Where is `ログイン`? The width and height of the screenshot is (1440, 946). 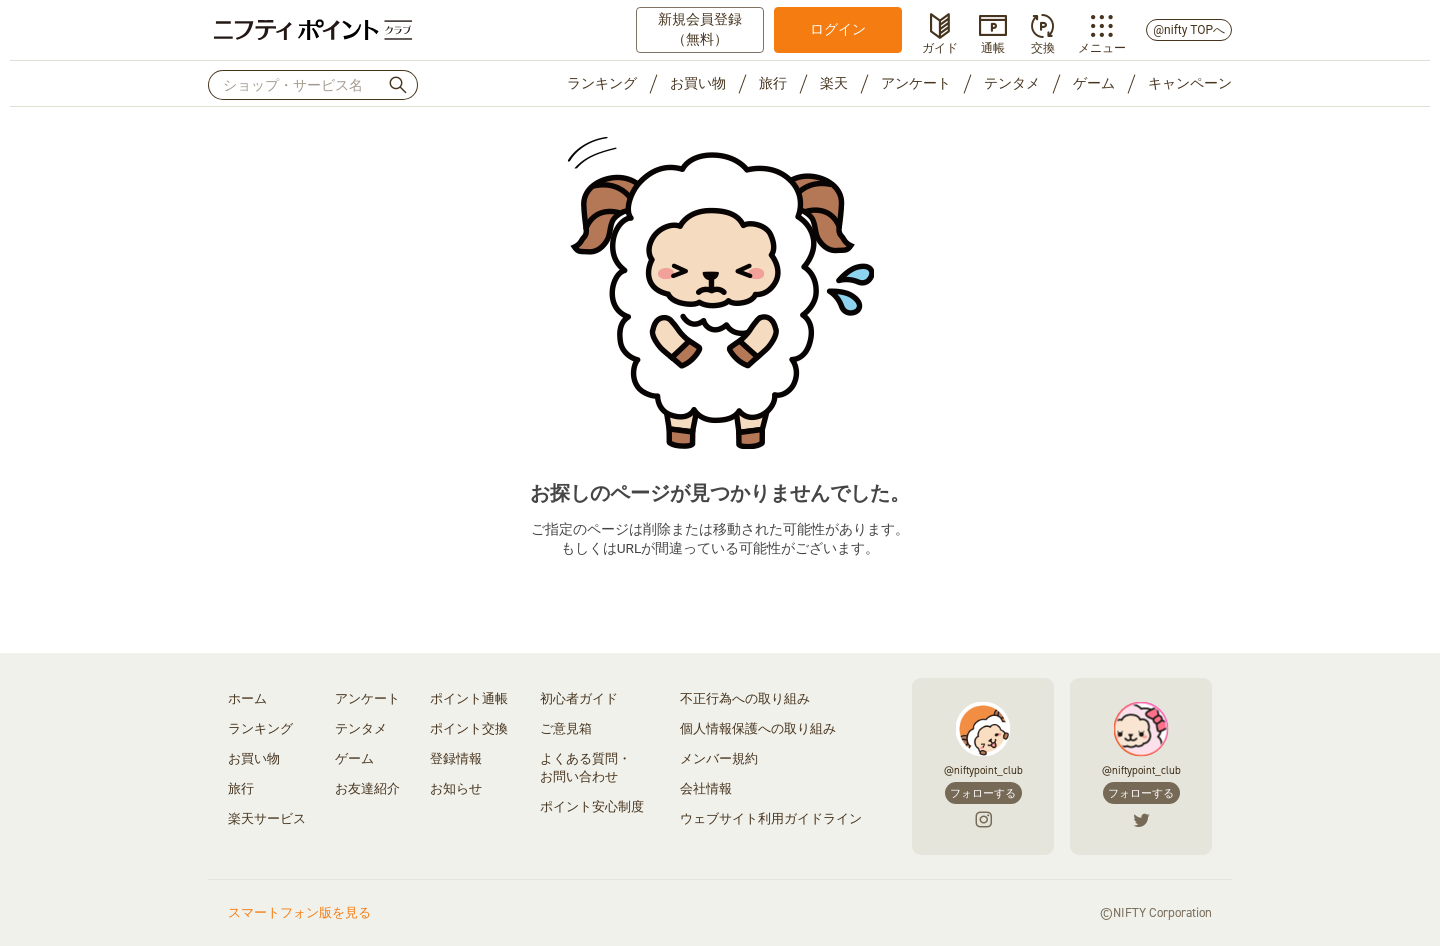
ログイン is located at coordinates (838, 29).